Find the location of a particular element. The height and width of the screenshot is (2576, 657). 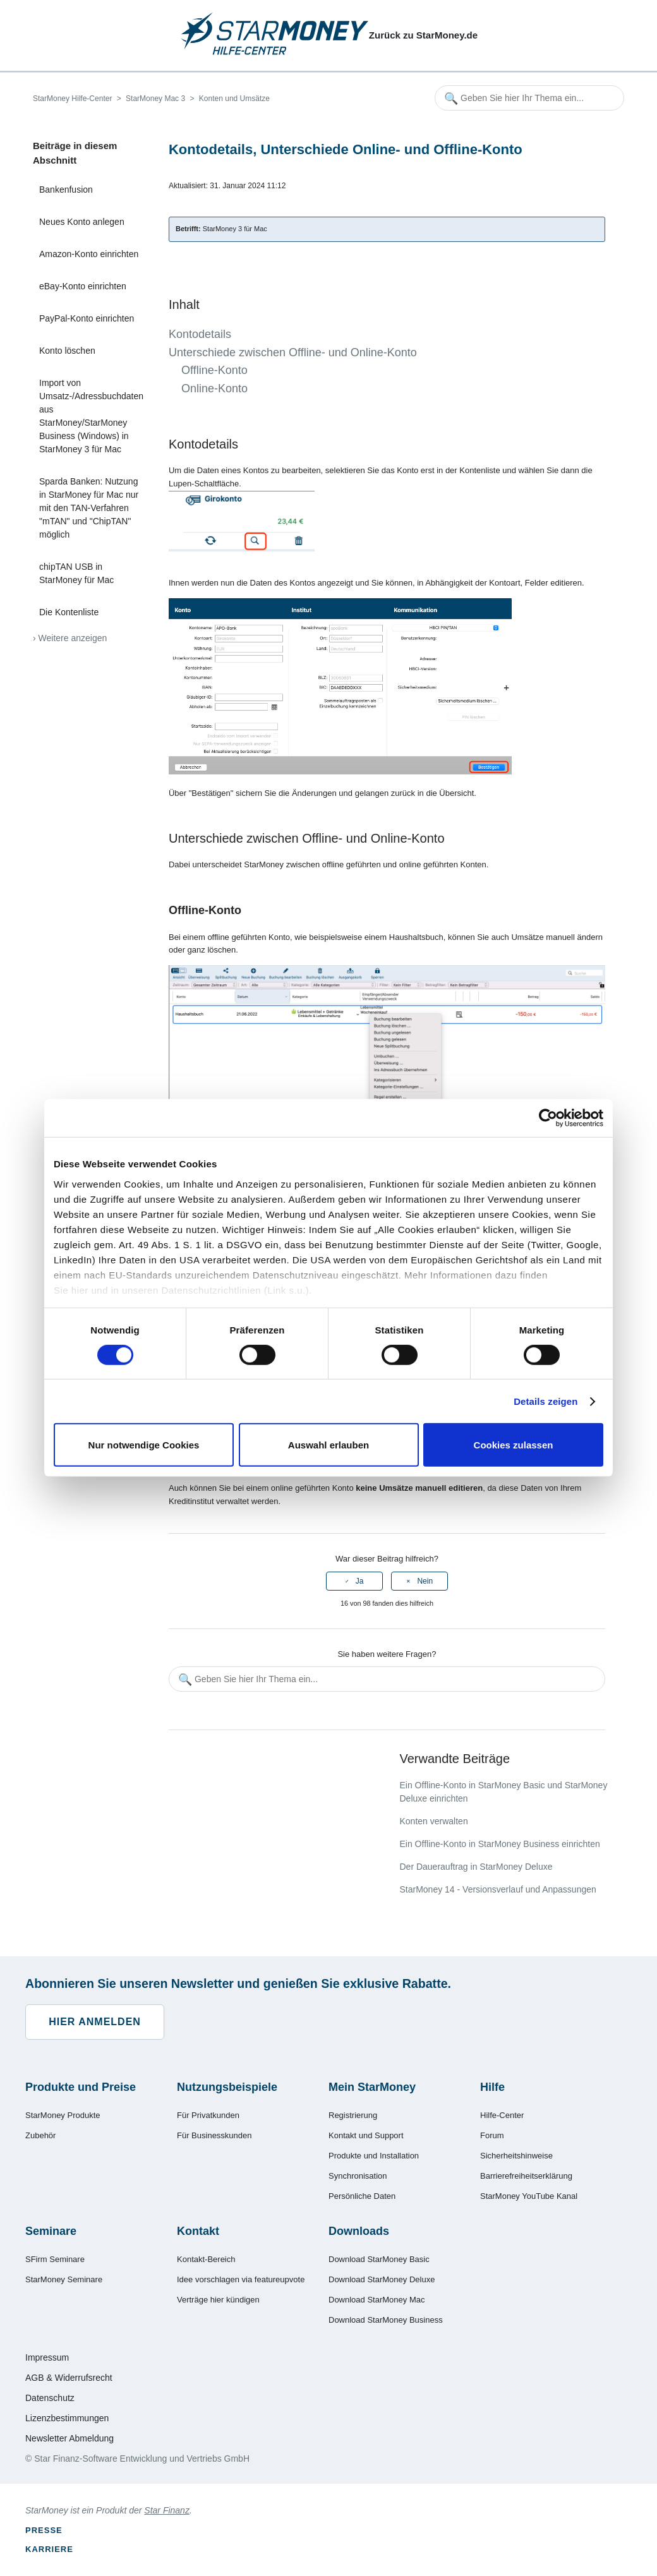

Newsletter Abmeldung is located at coordinates (69, 2438).